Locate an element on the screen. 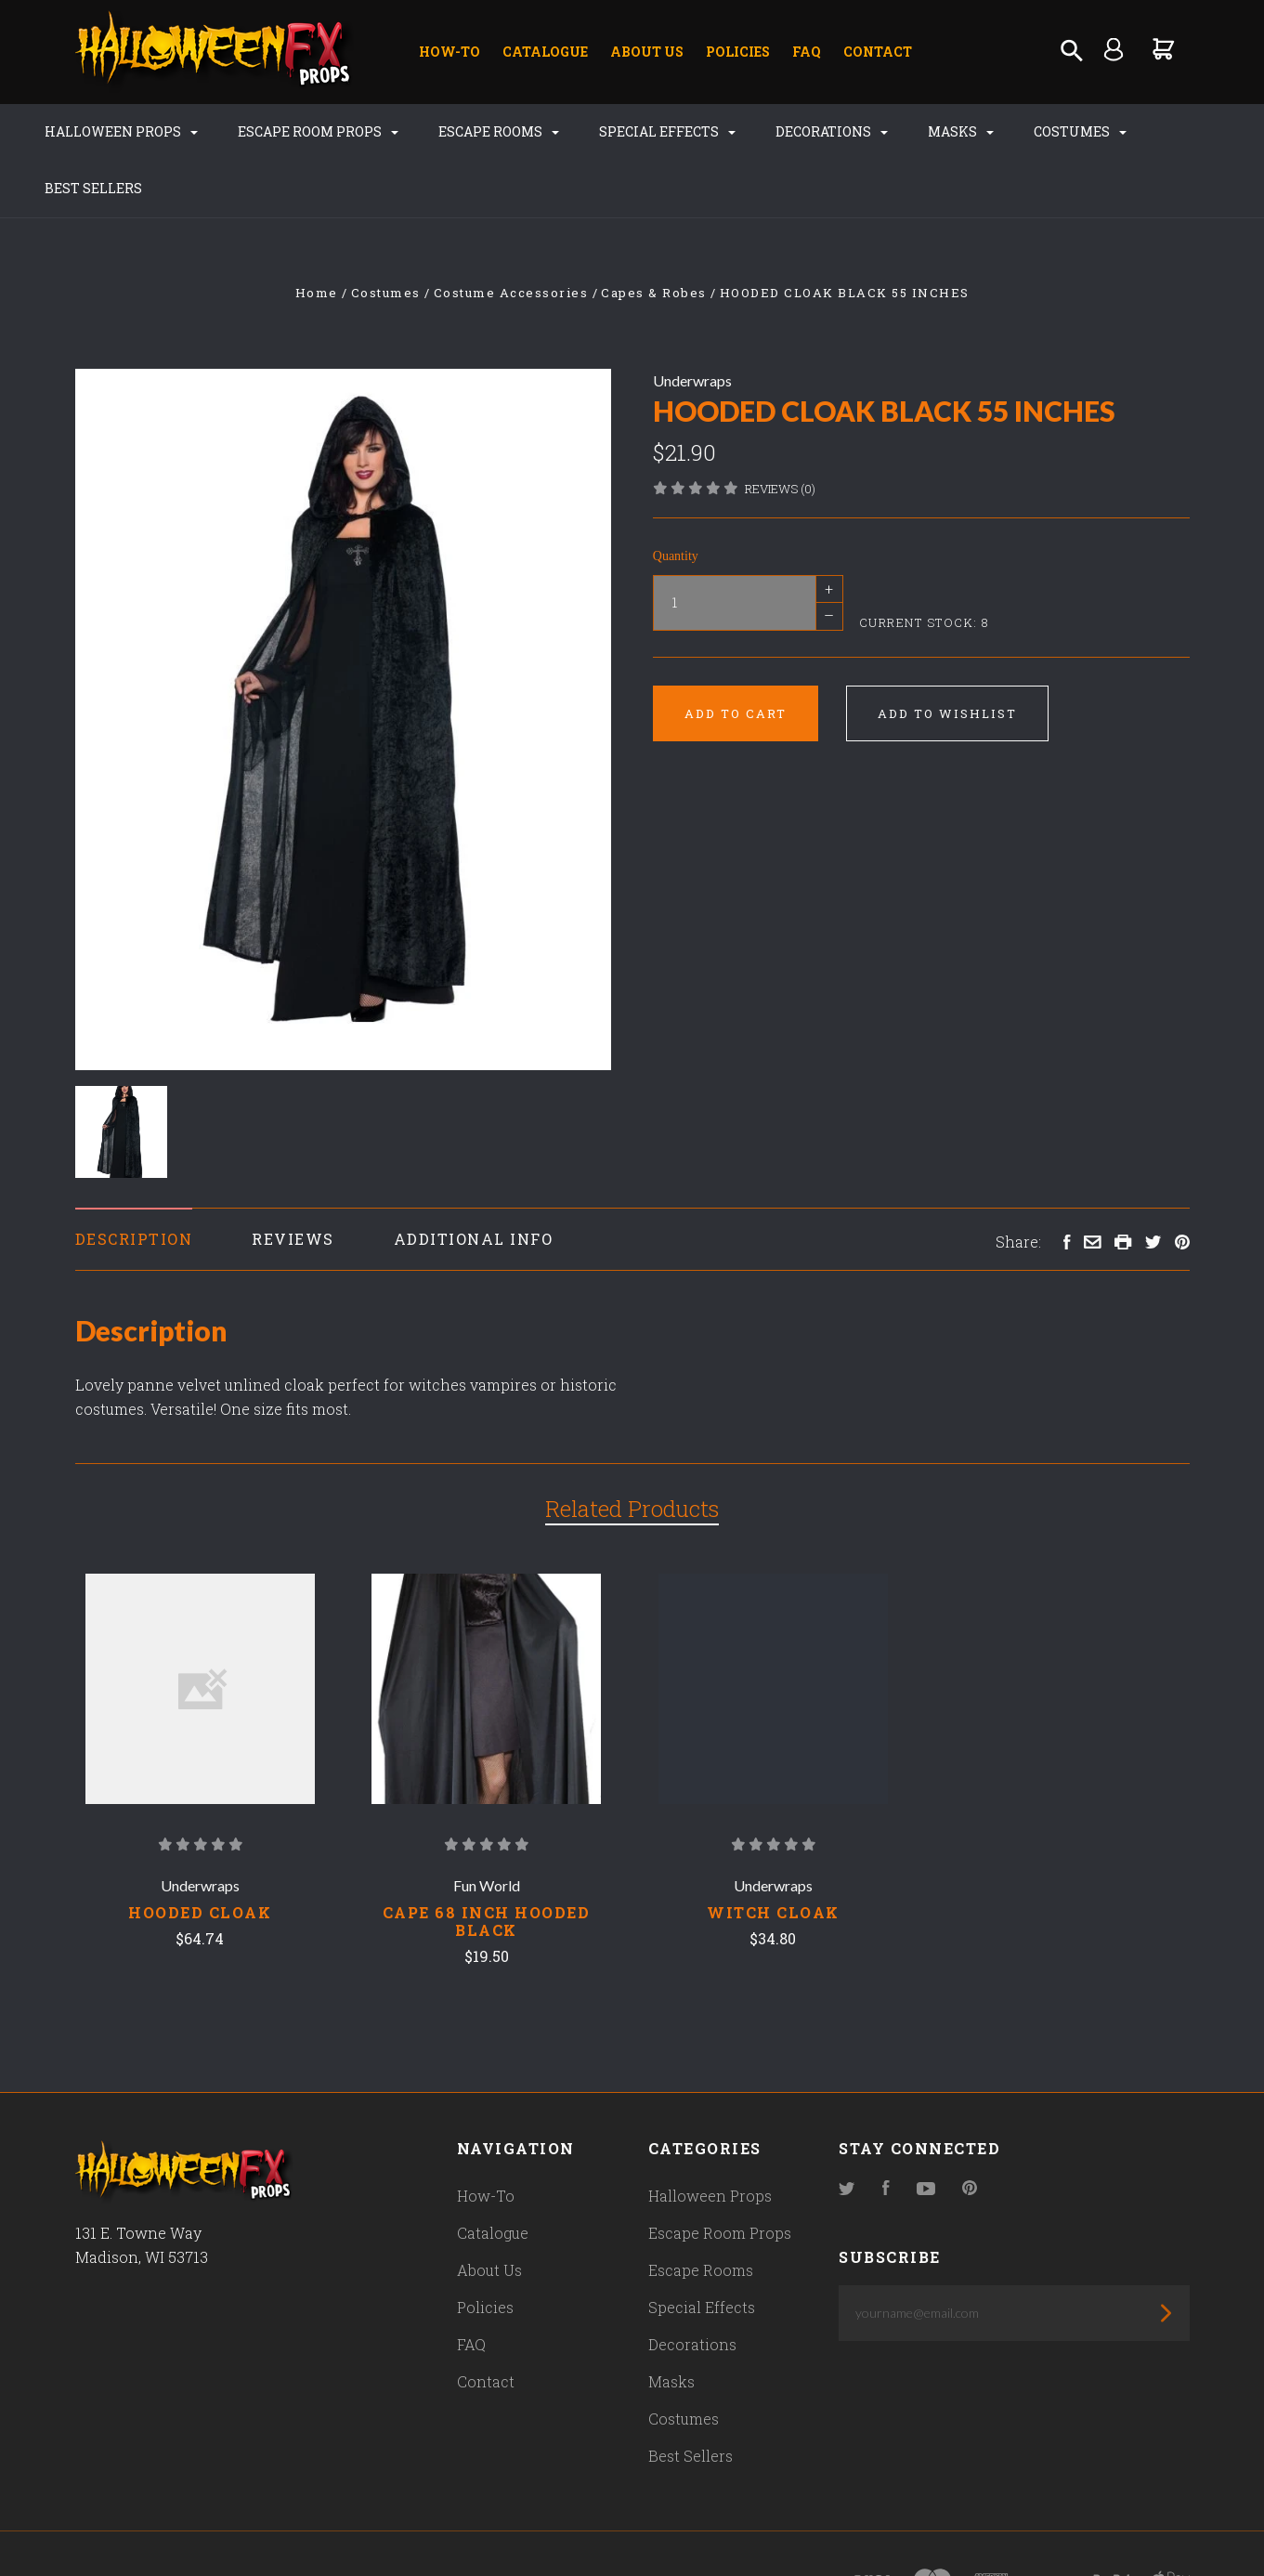 The width and height of the screenshot is (1264, 2576). Decorations is located at coordinates (806, 131).